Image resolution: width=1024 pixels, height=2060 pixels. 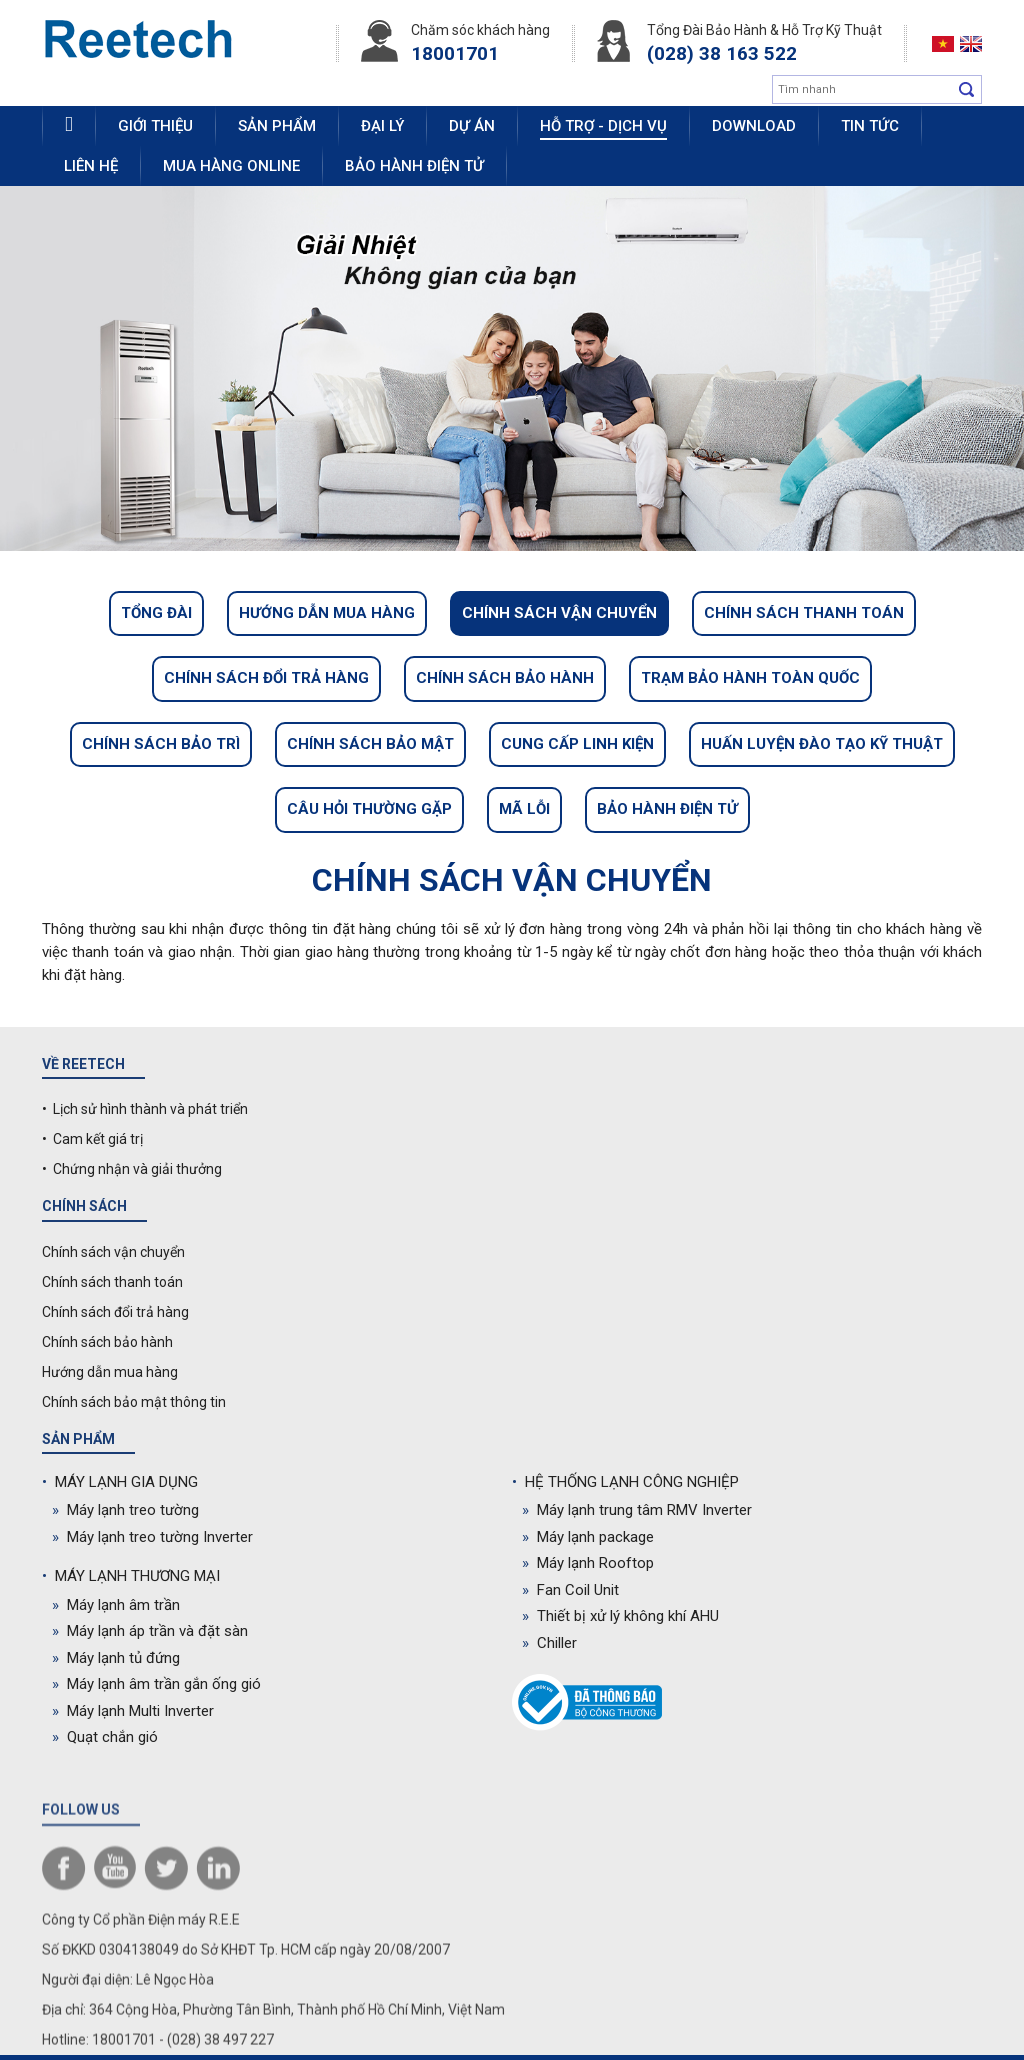 What do you see at coordinates (134, 1402) in the screenshot?
I see `Chính sách bảo mật thông tin` at bounding box center [134, 1402].